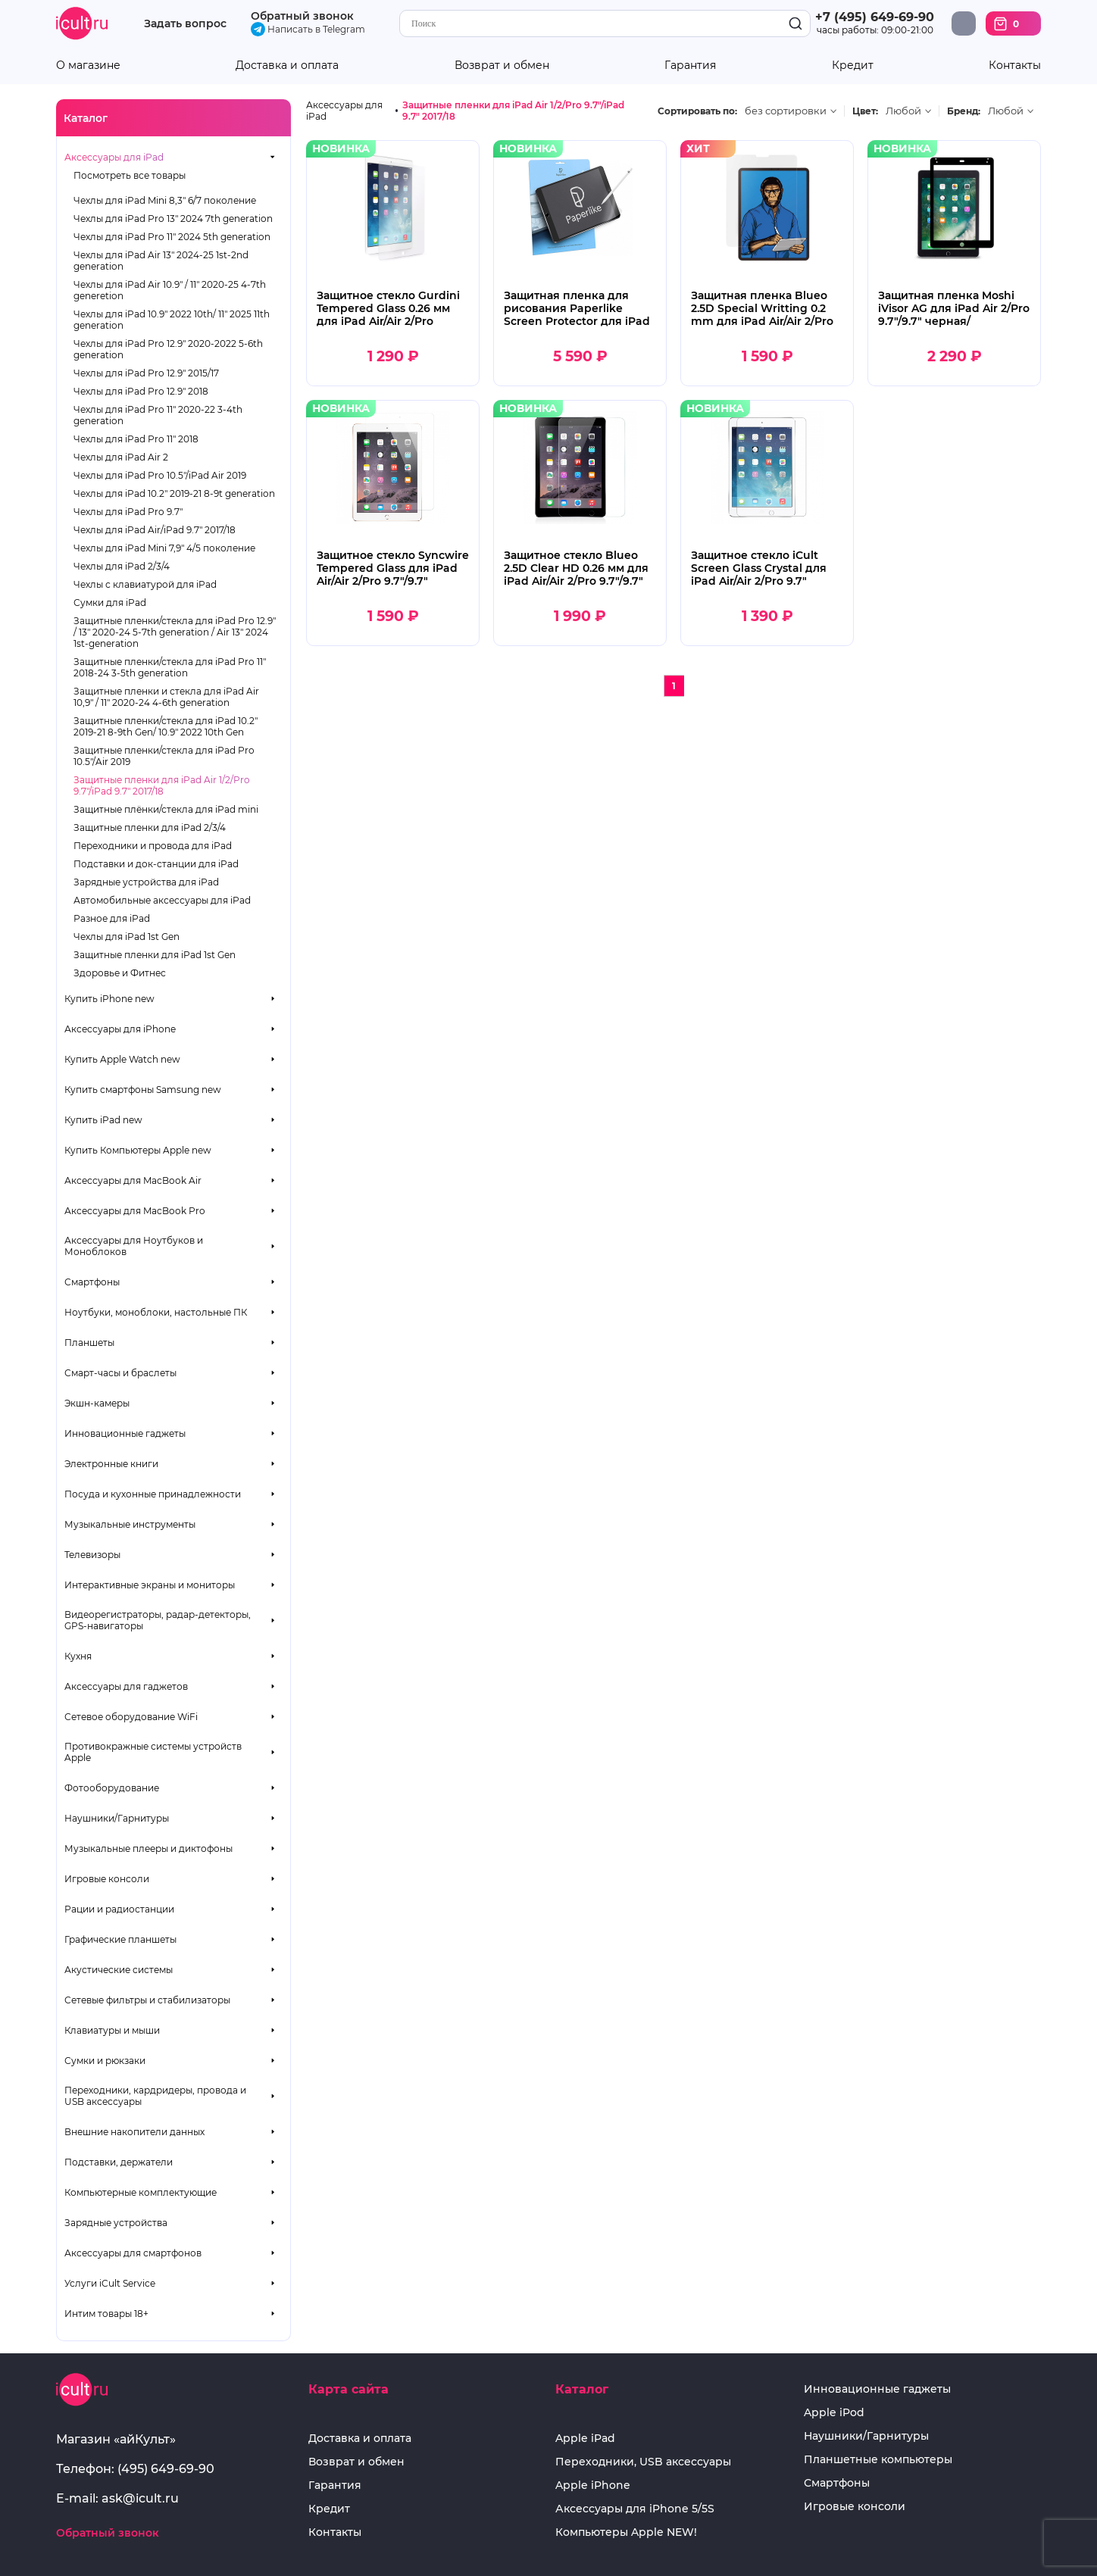  What do you see at coordinates (120, 1939) in the screenshot?
I see `Графические планшеты` at bounding box center [120, 1939].